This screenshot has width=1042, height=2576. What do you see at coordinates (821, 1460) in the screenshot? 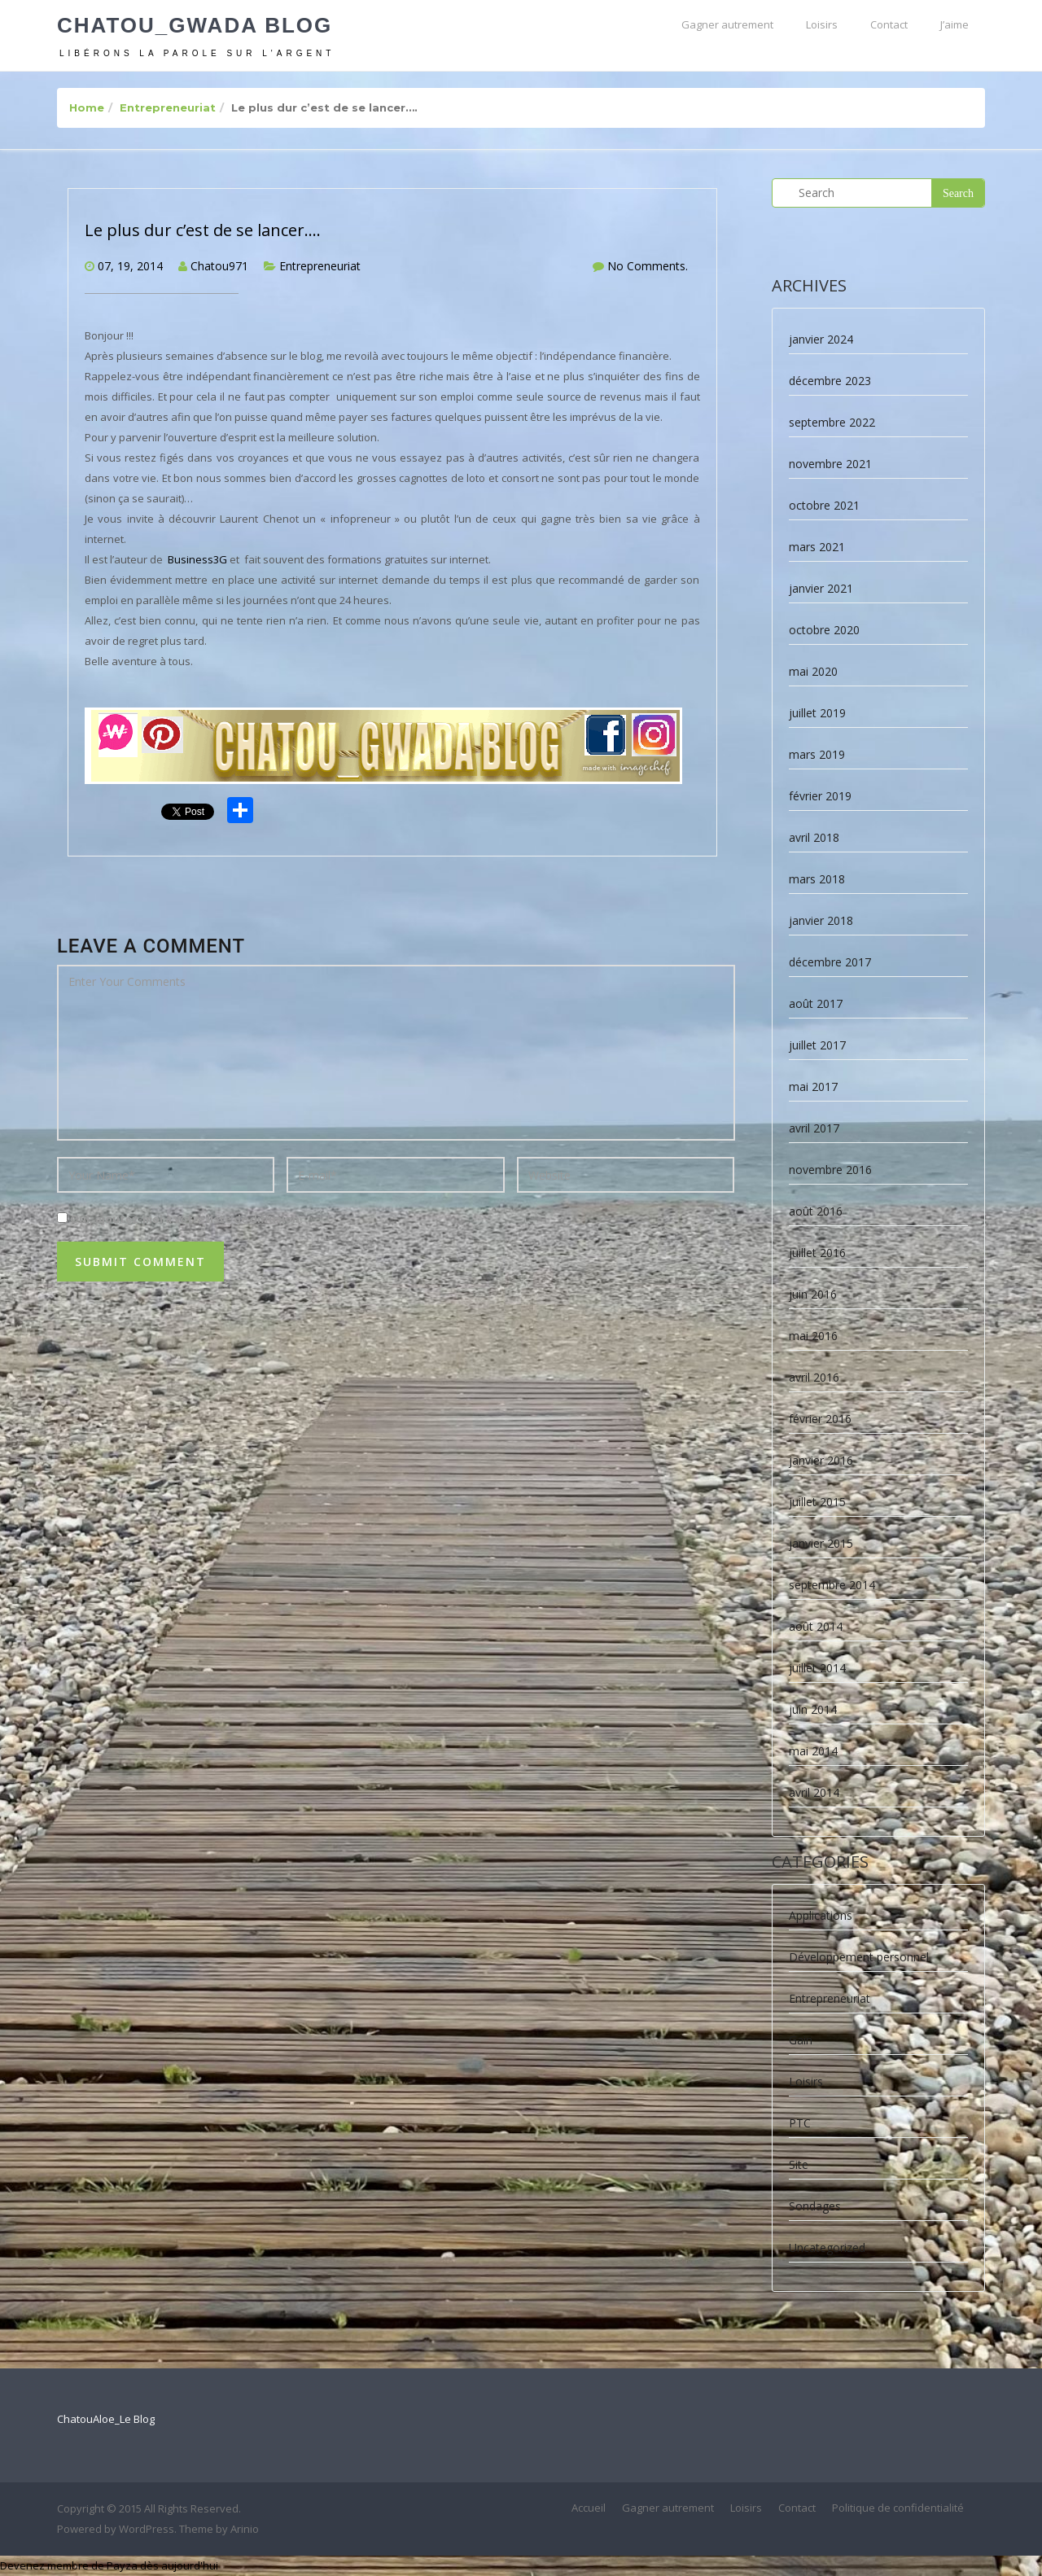
I see `janvier 2016` at bounding box center [821, 1460].